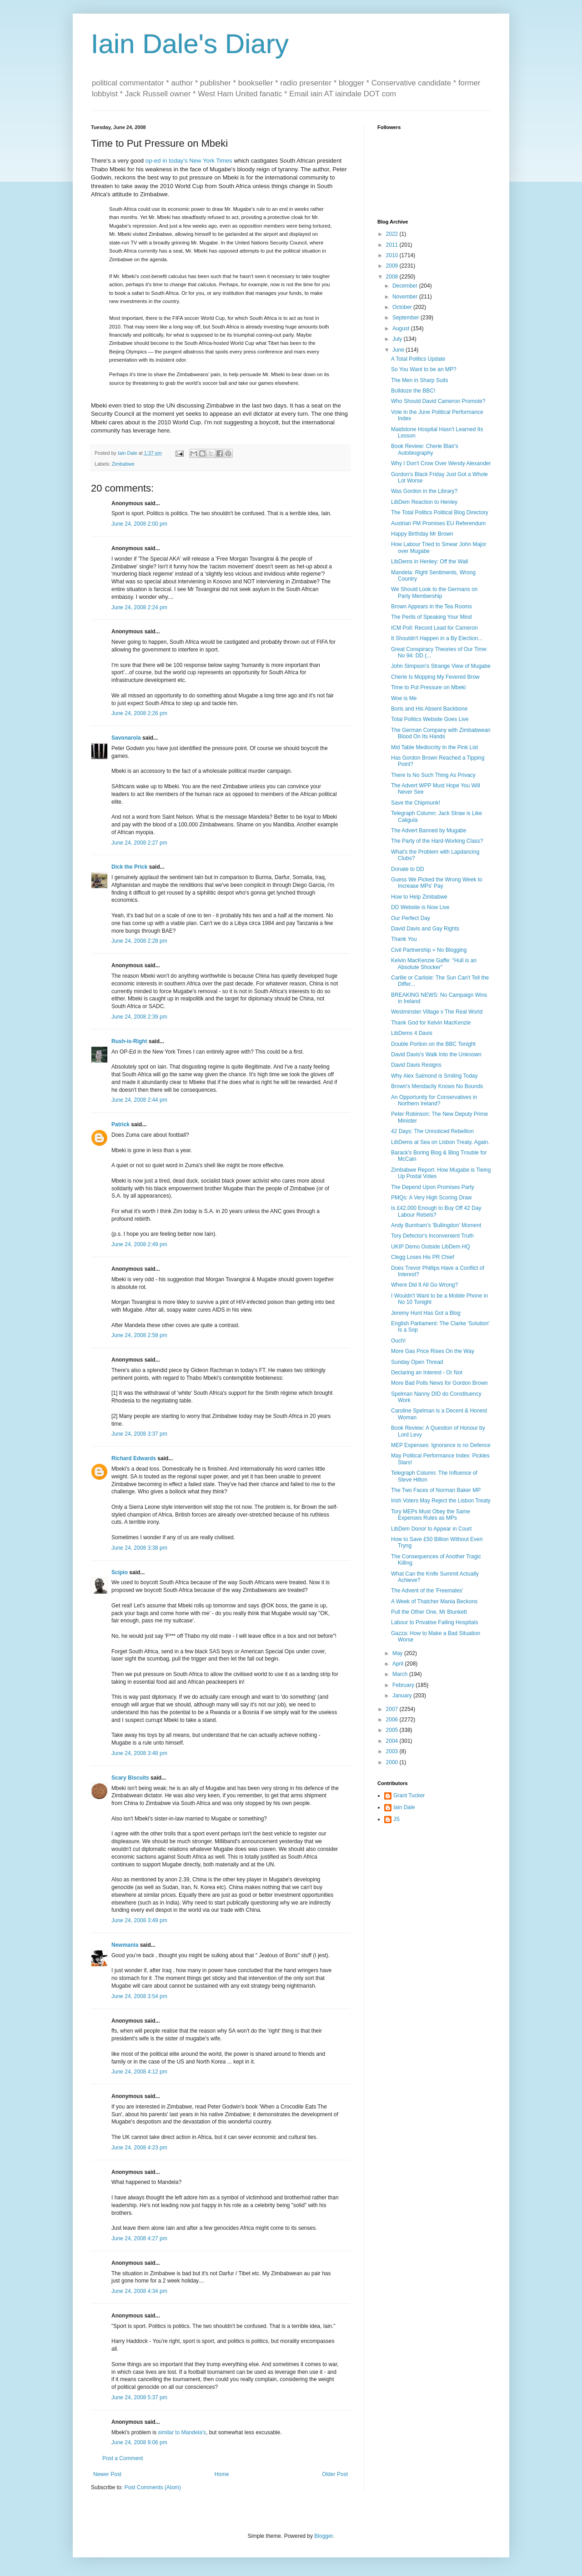  What do you see at coordinates (422, 1257) in the screenshot?
I see `Clegg Loses His PR Chief` at bounding box center [422, 1257].